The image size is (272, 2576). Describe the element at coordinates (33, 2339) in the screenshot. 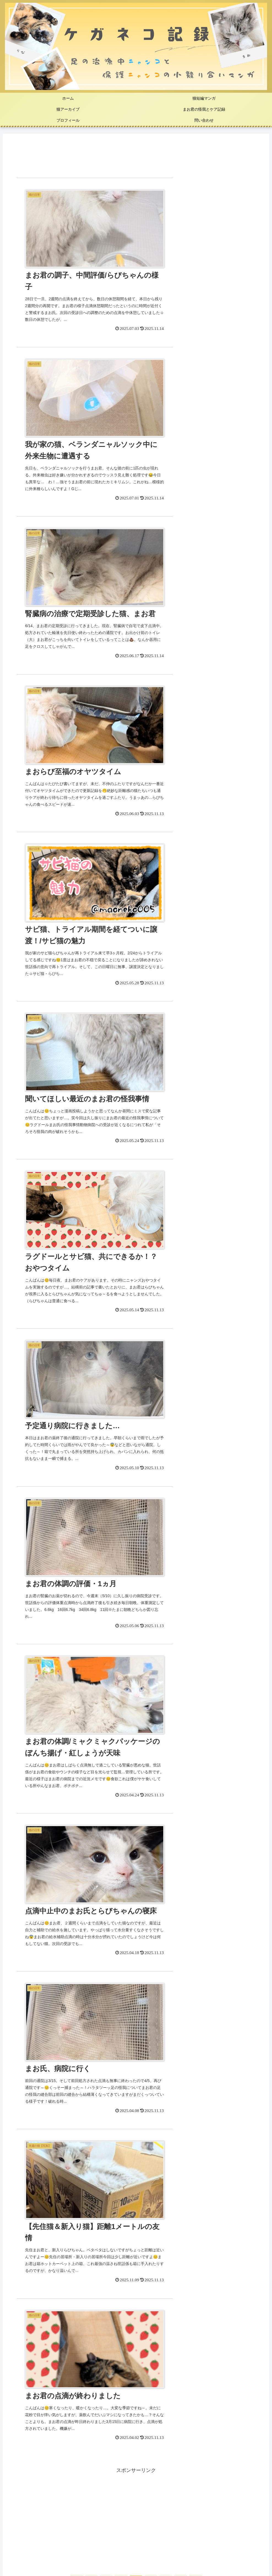

I see `先週の猫【写真】` at that location.